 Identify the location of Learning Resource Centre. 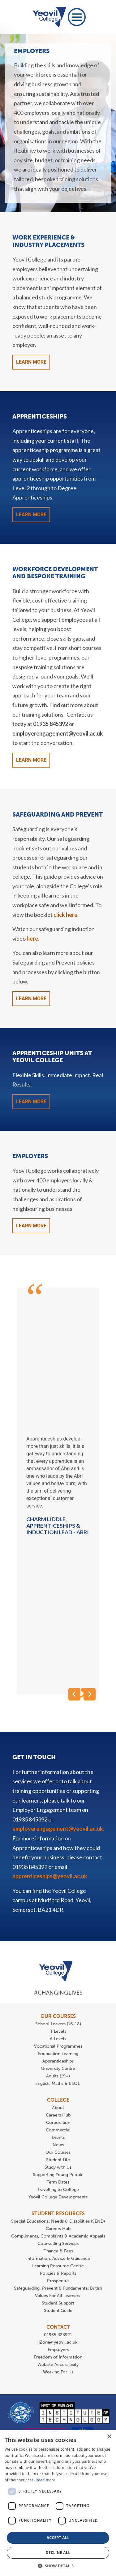
(58, 2266).